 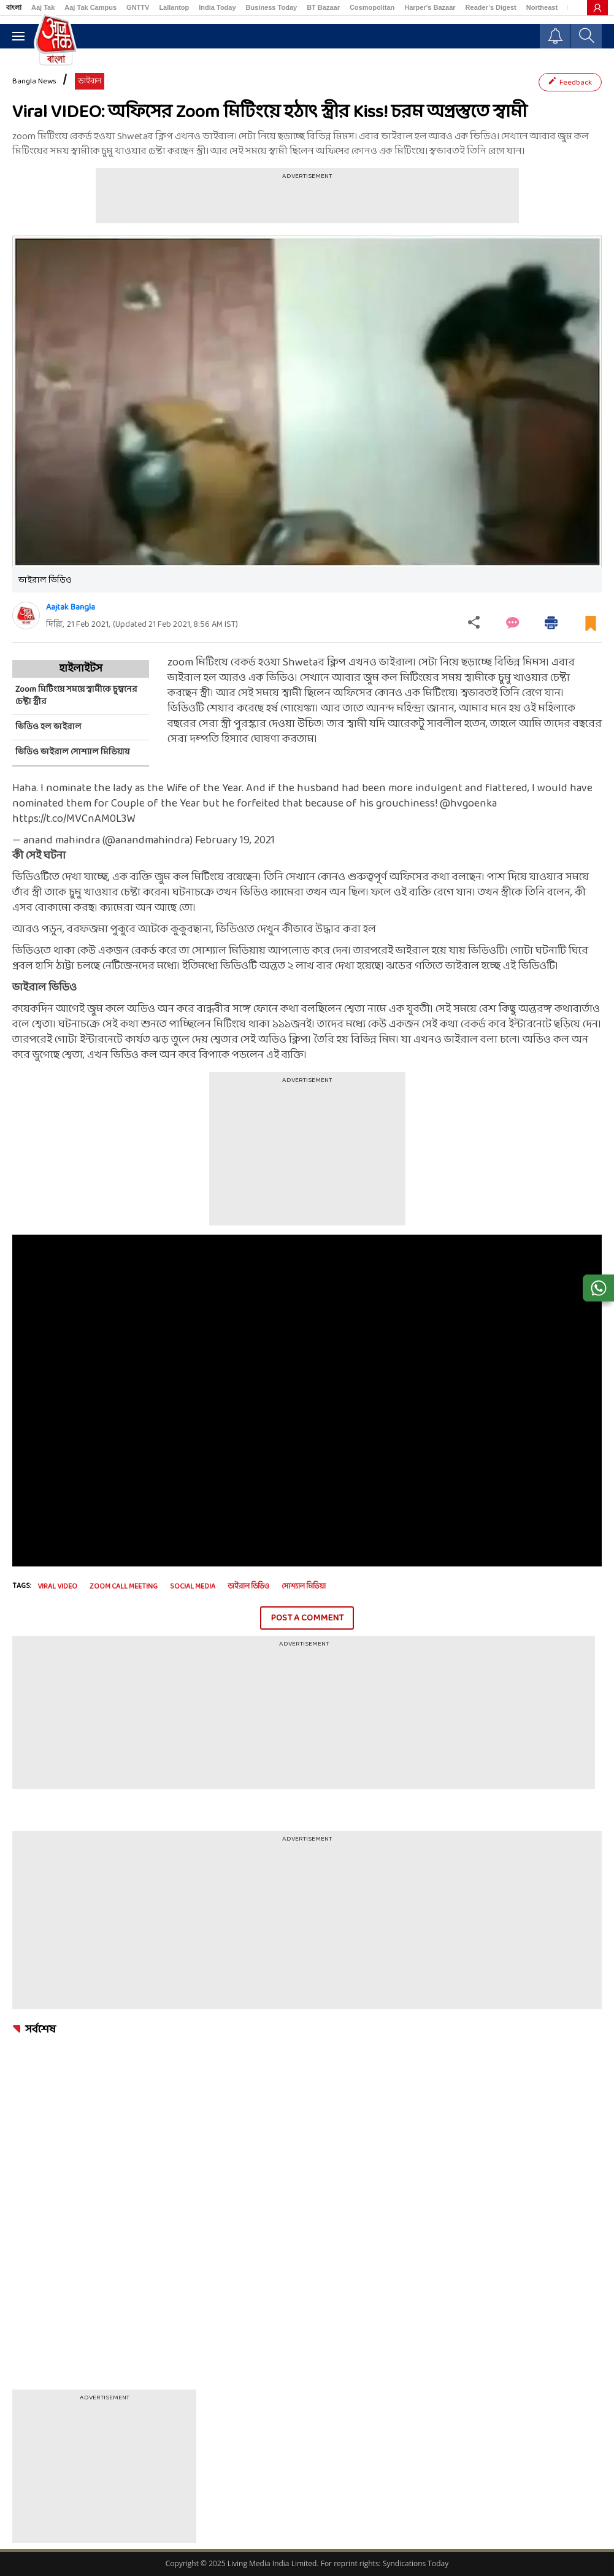 What do you see at coordinates (323, 7) in the screenshot?
I see `BT Bazaar` at bounding box center [323, 7].